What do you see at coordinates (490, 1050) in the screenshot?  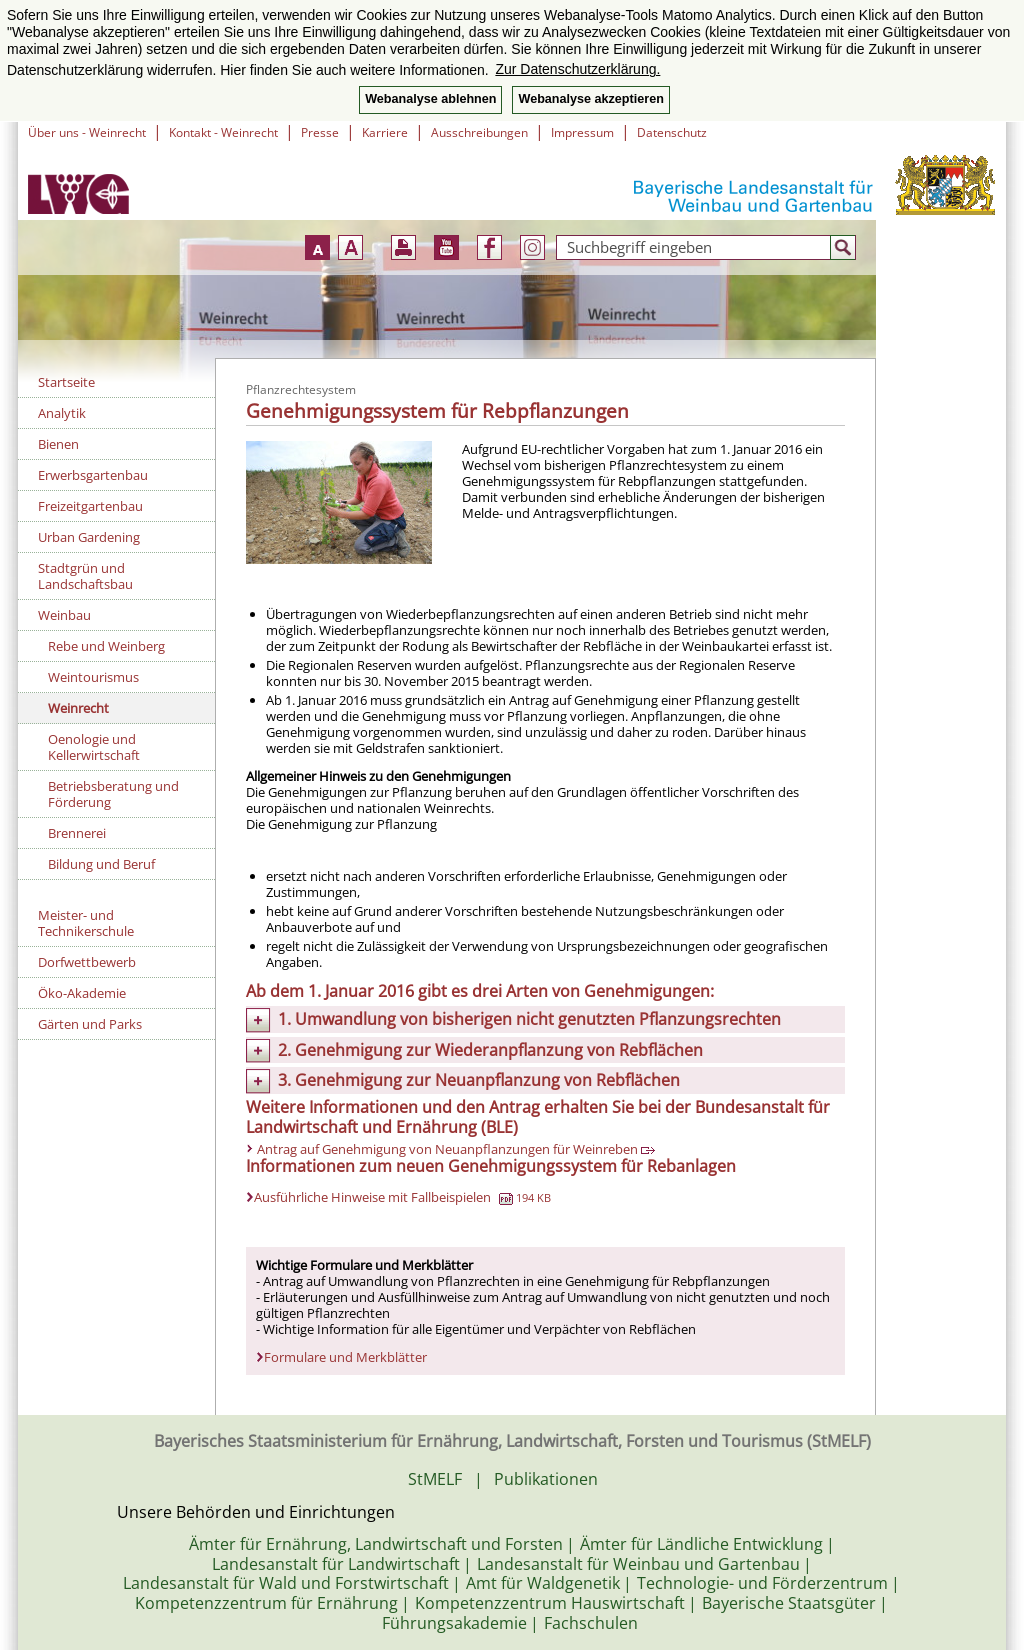 I see `2. Genehmigung zur Wiederanpflanzung von Rebflächen` at bounding box center [490, 1050].